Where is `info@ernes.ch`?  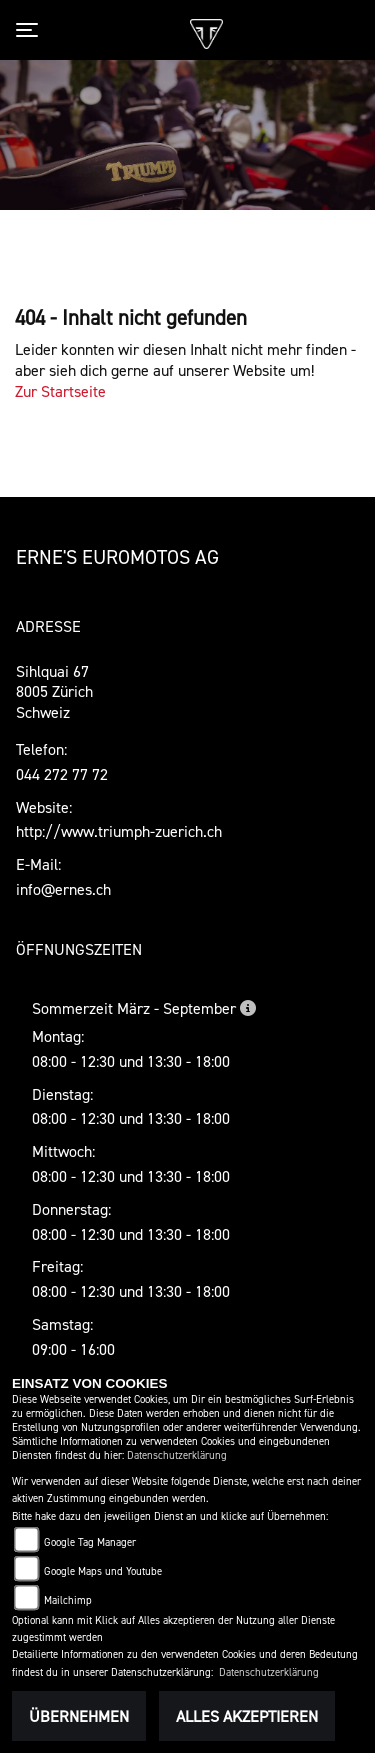 info@ernes.ch is located at coordinates (63, 889).